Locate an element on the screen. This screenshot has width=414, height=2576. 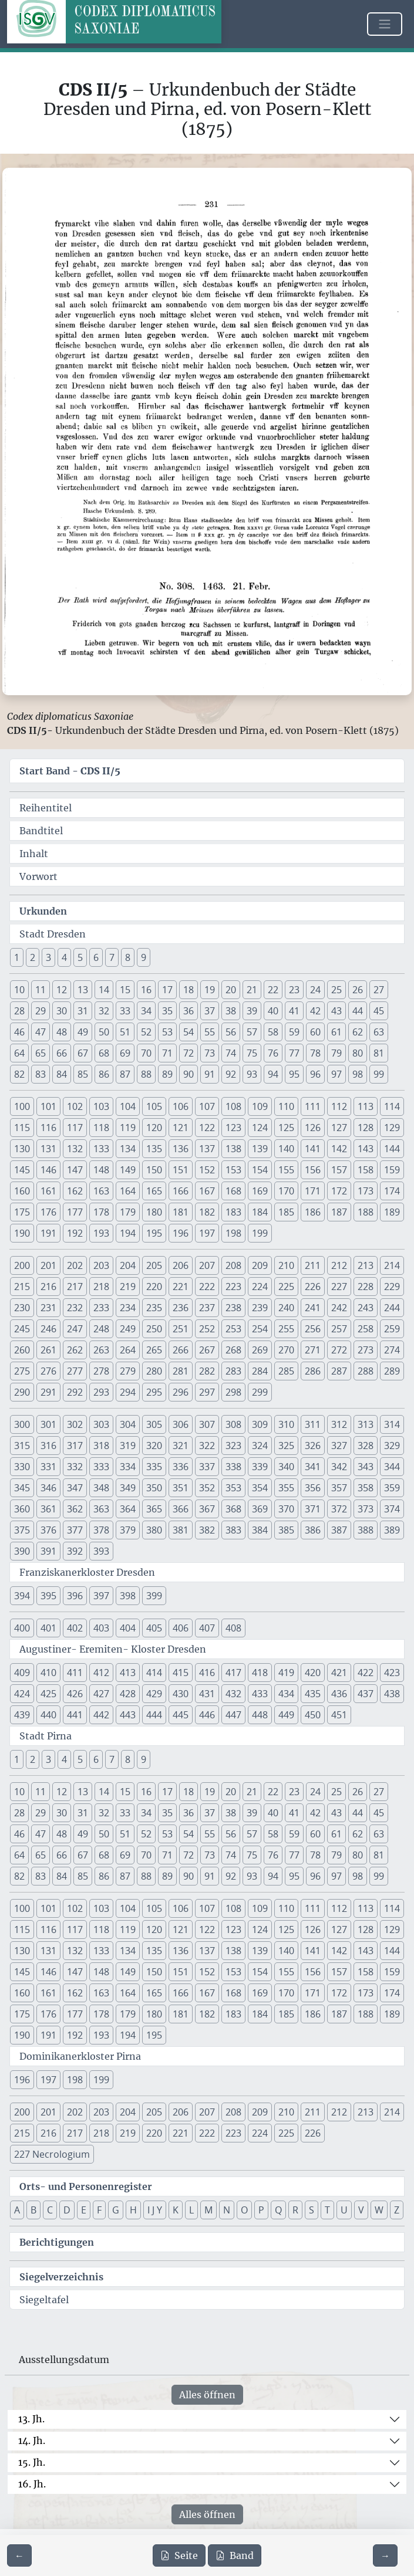
402 [button] is located at coordinates (75, 1628).